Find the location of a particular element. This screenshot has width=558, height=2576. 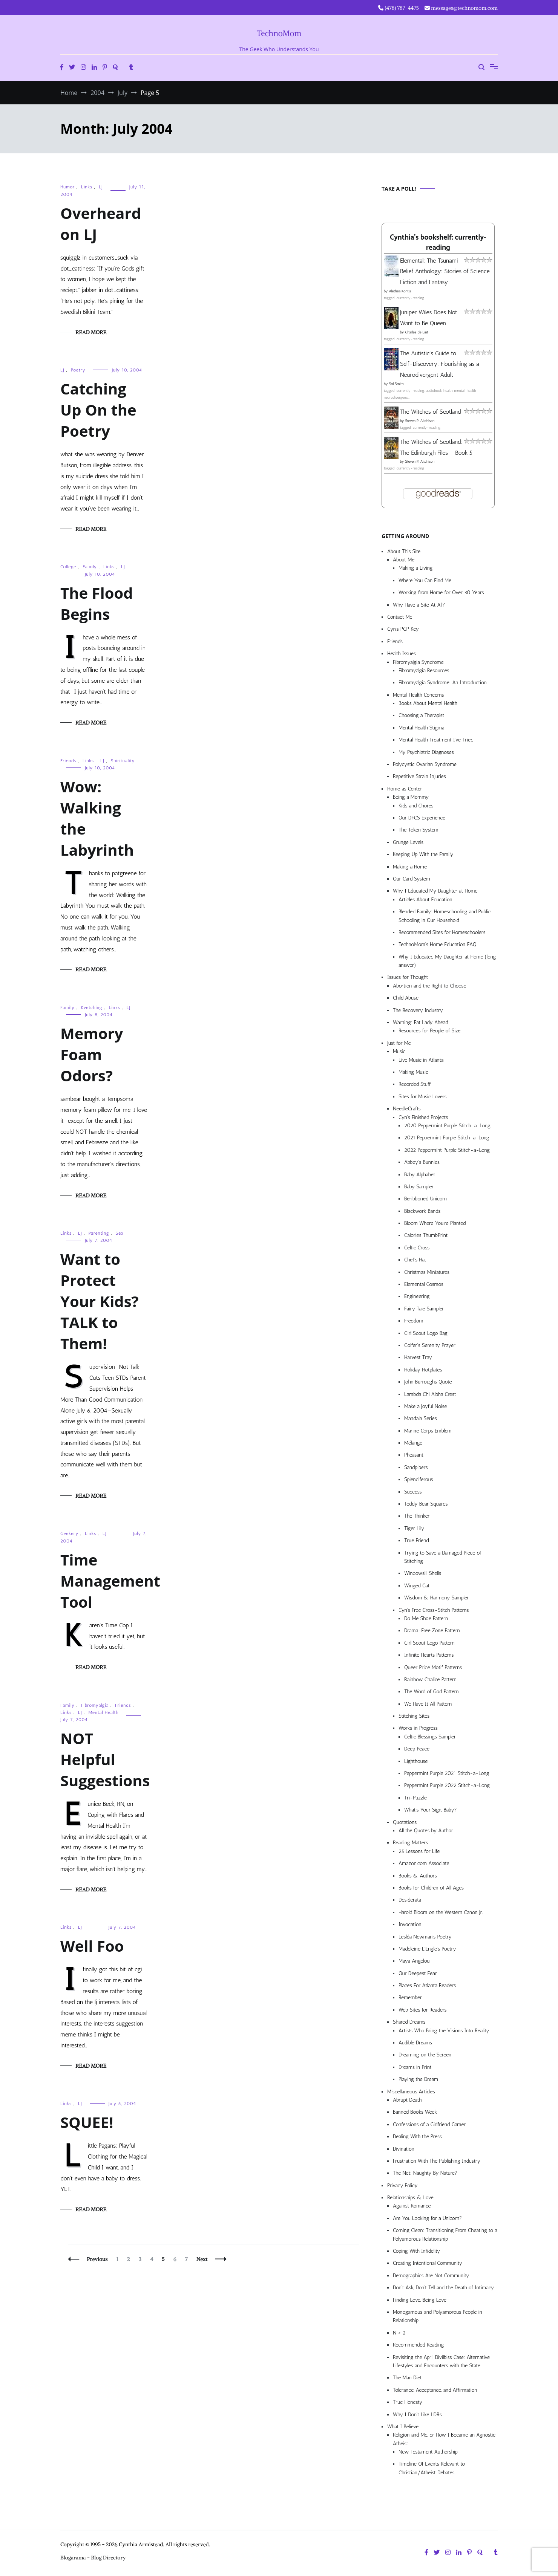

Our Deepest Fear is located at coordinates (418, 1973).